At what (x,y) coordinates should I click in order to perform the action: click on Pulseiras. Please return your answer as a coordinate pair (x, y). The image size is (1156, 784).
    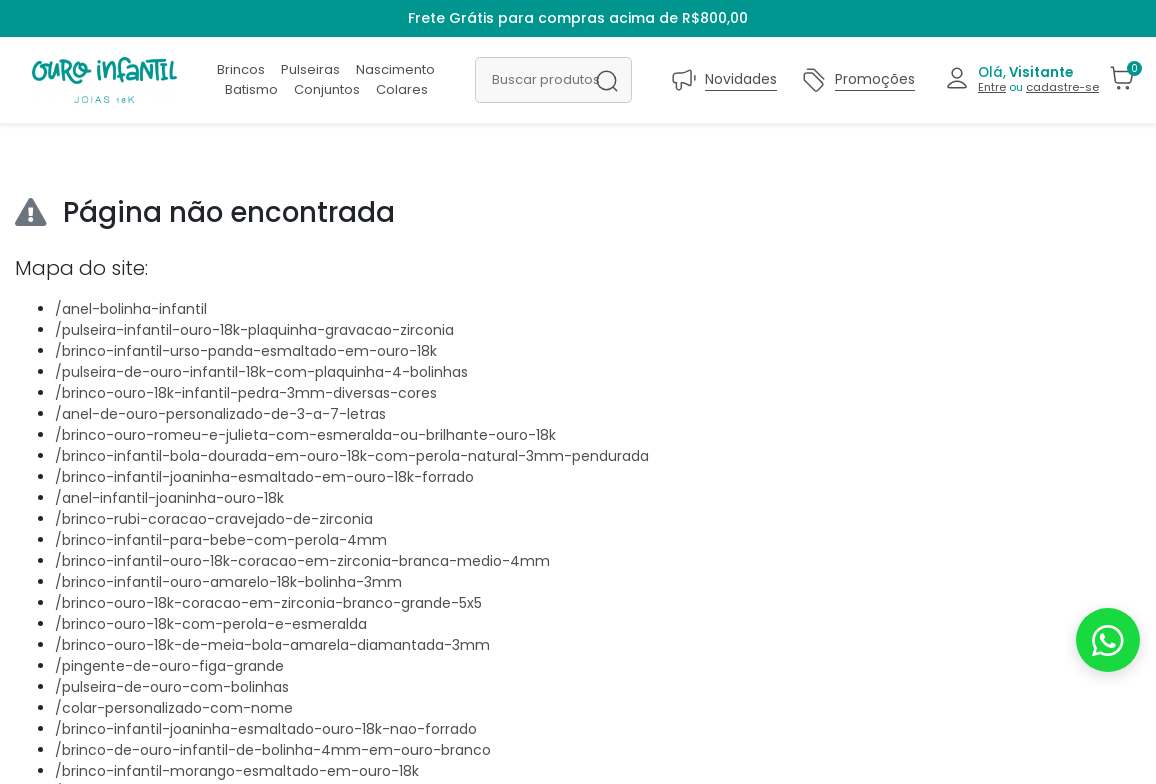
    Looking at the image, I should click on (310, 69).